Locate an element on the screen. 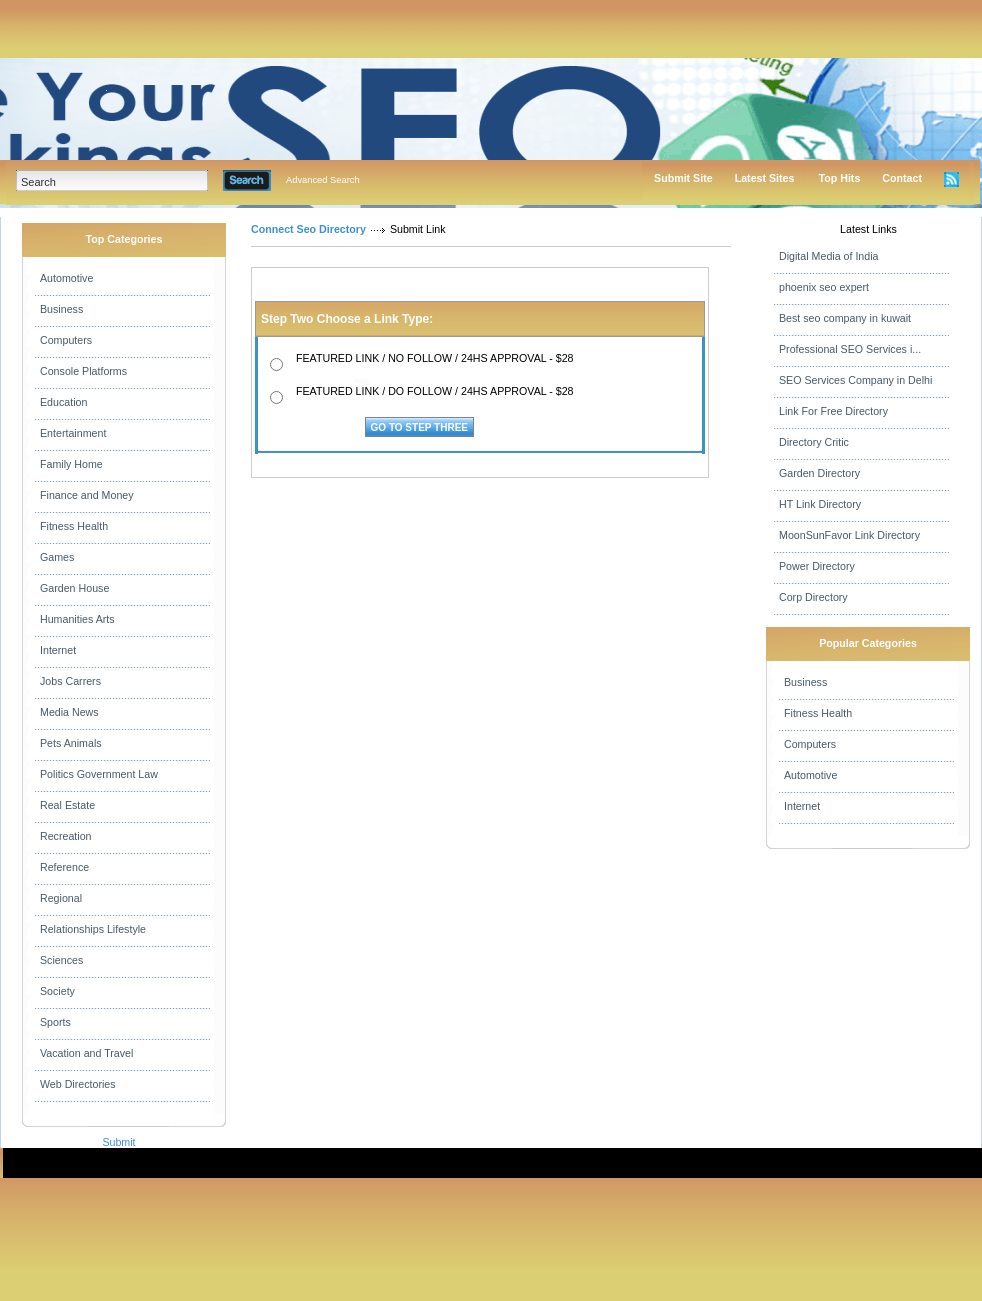  Link For Free Directory is located at coordinates (833, 411).